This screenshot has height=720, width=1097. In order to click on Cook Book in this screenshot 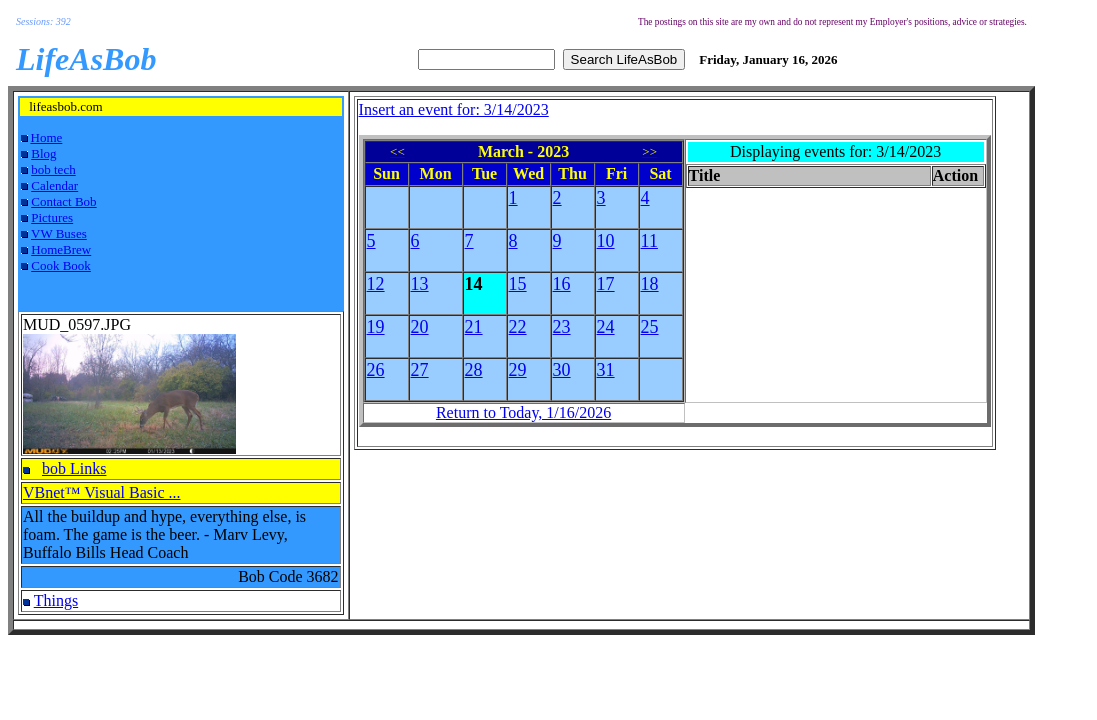, I will do `click(61, 265)`.